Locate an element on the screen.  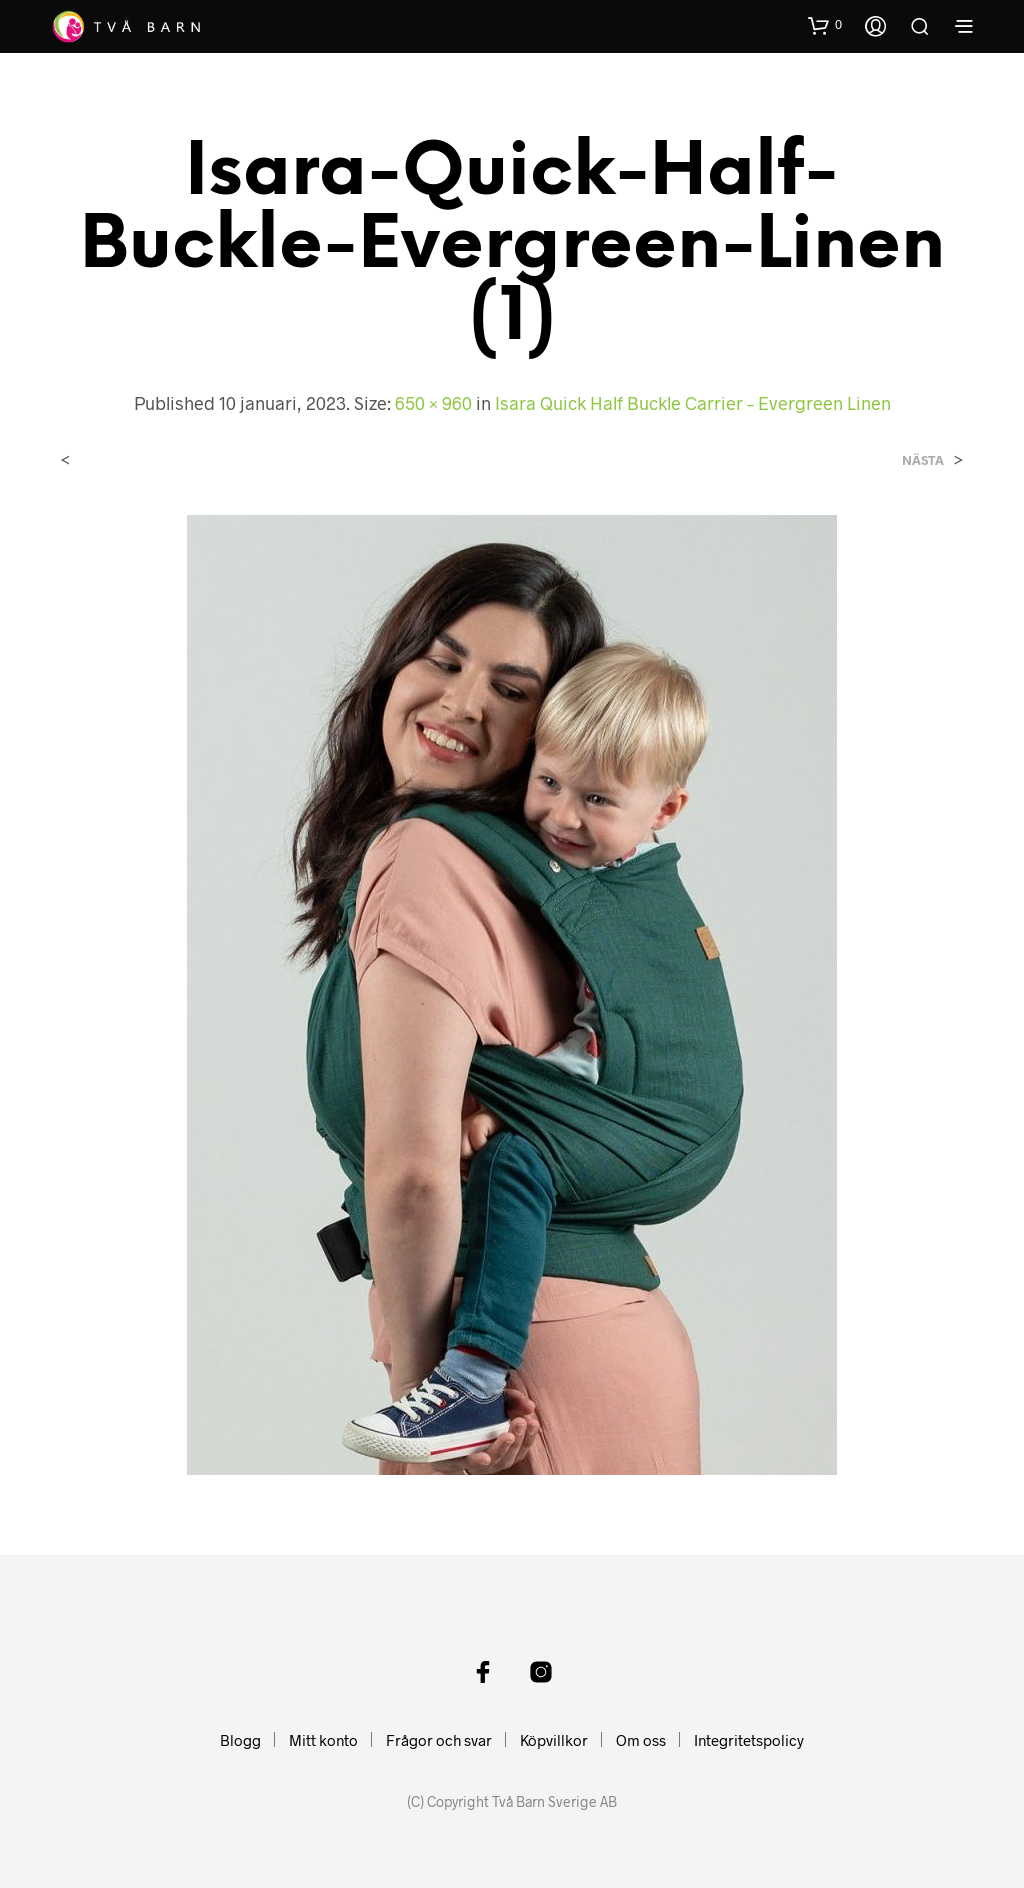
[button] is located at coordinates (825, 25).